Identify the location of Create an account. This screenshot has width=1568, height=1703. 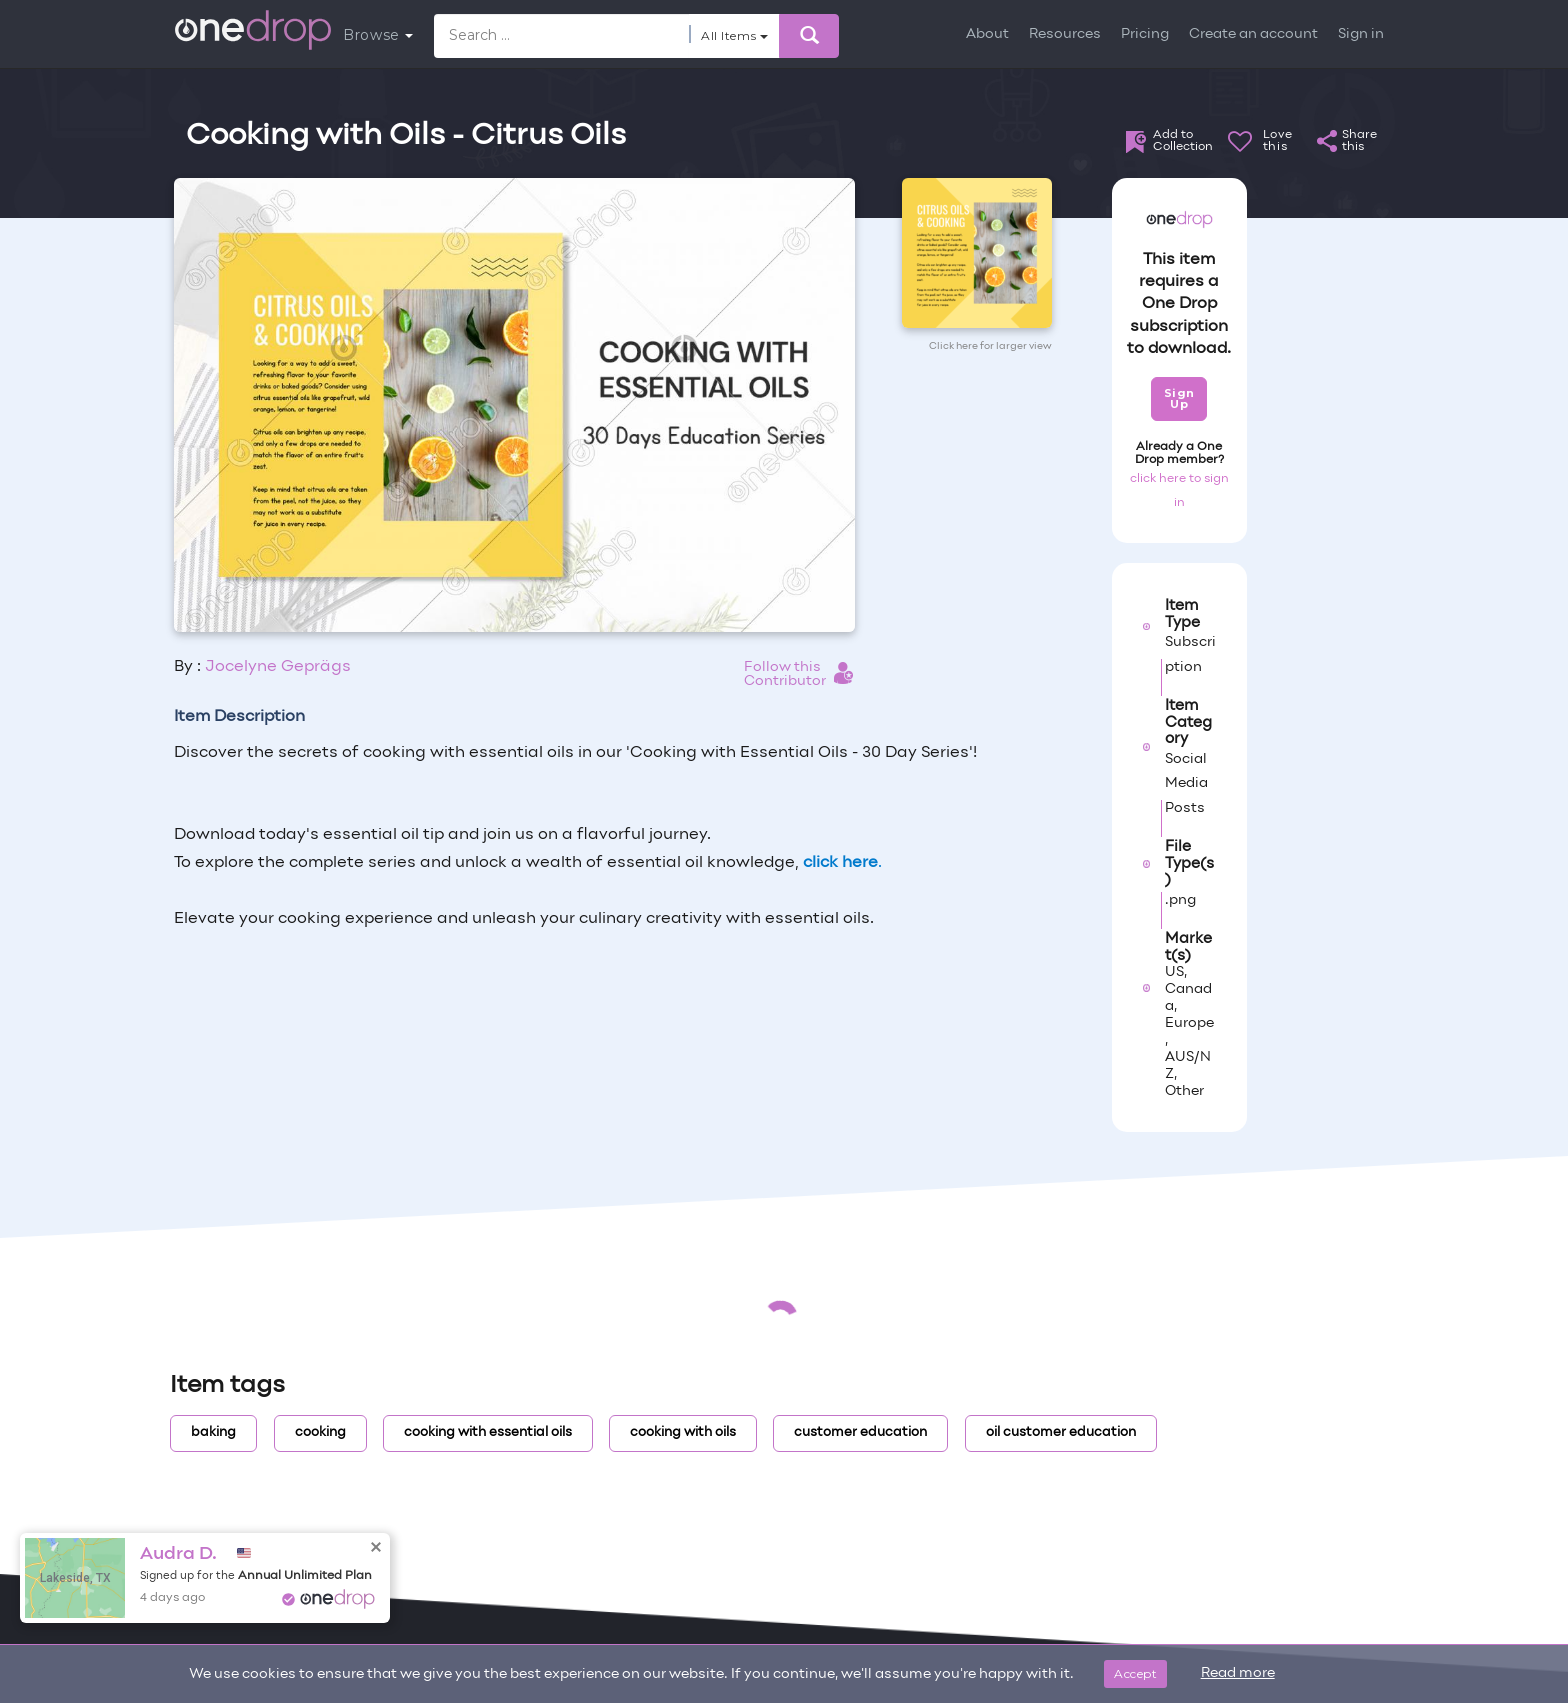
(1253, 34).